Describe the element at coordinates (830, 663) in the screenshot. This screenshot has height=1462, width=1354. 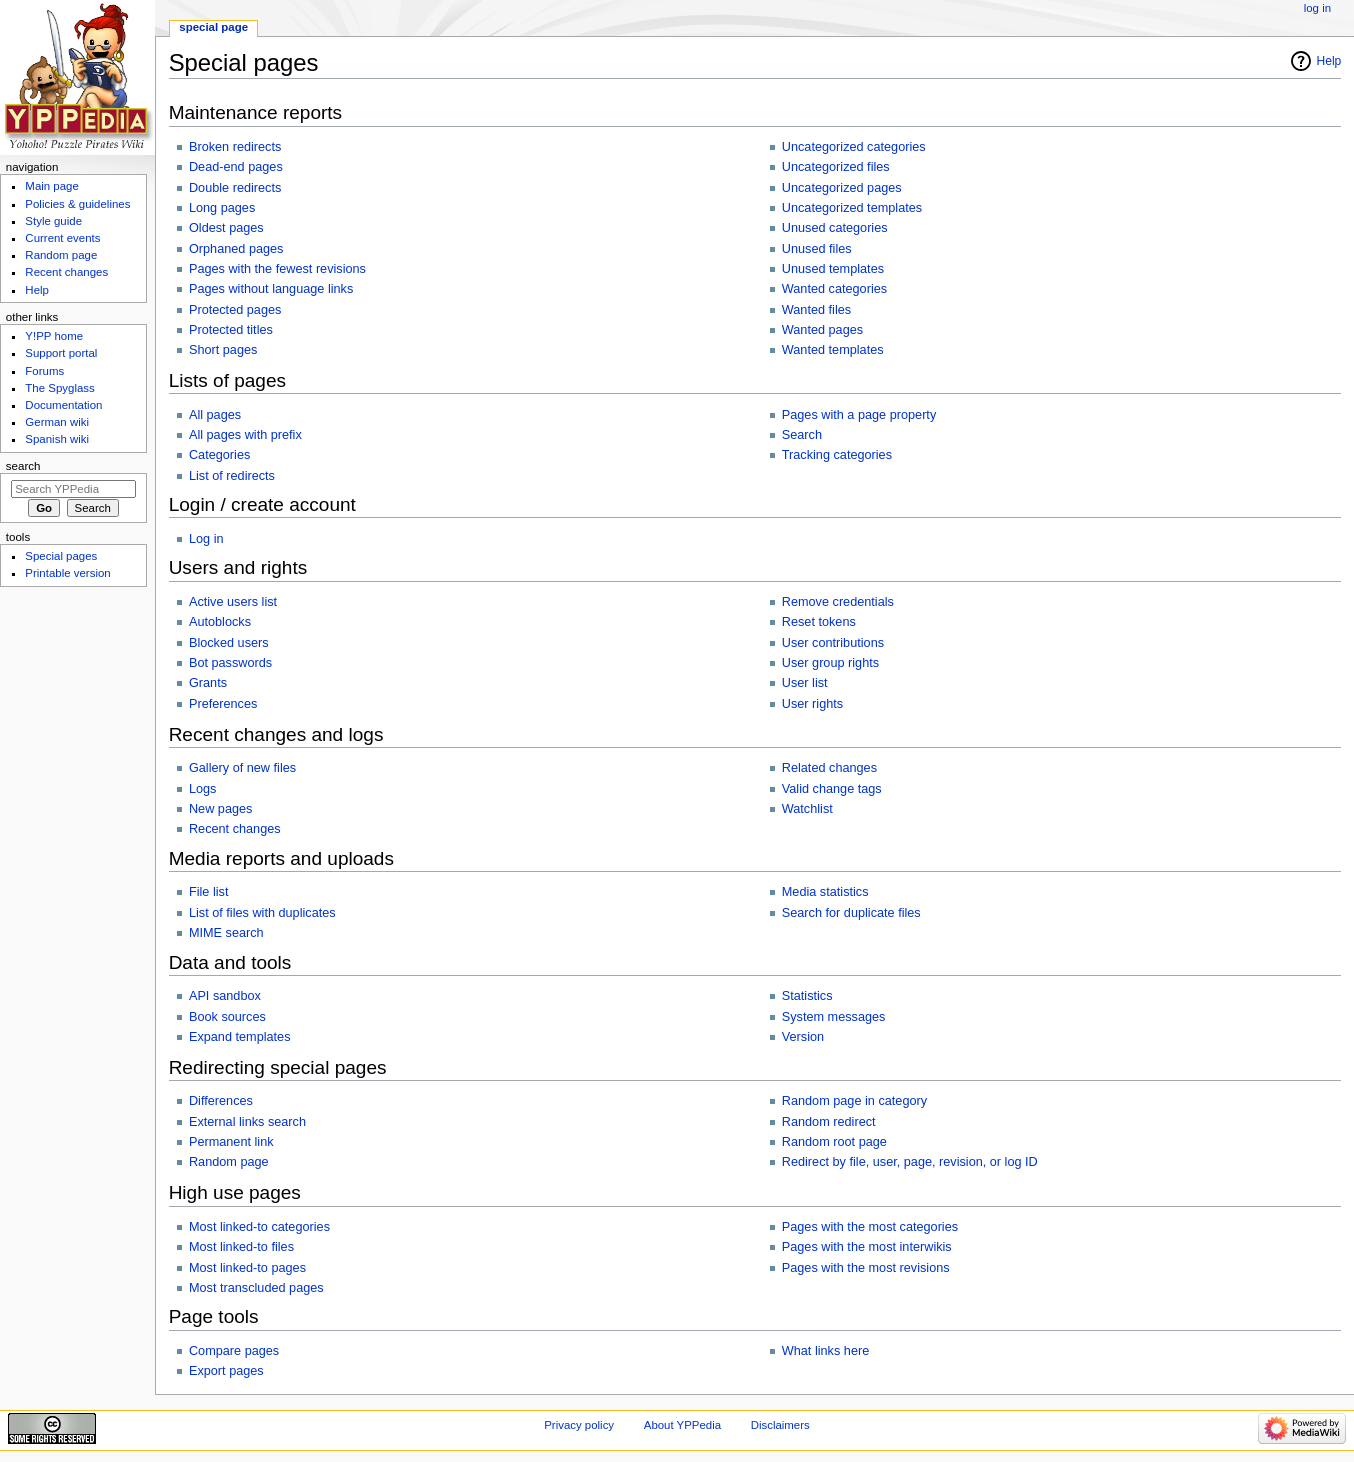
I see `User group rights` at that location.